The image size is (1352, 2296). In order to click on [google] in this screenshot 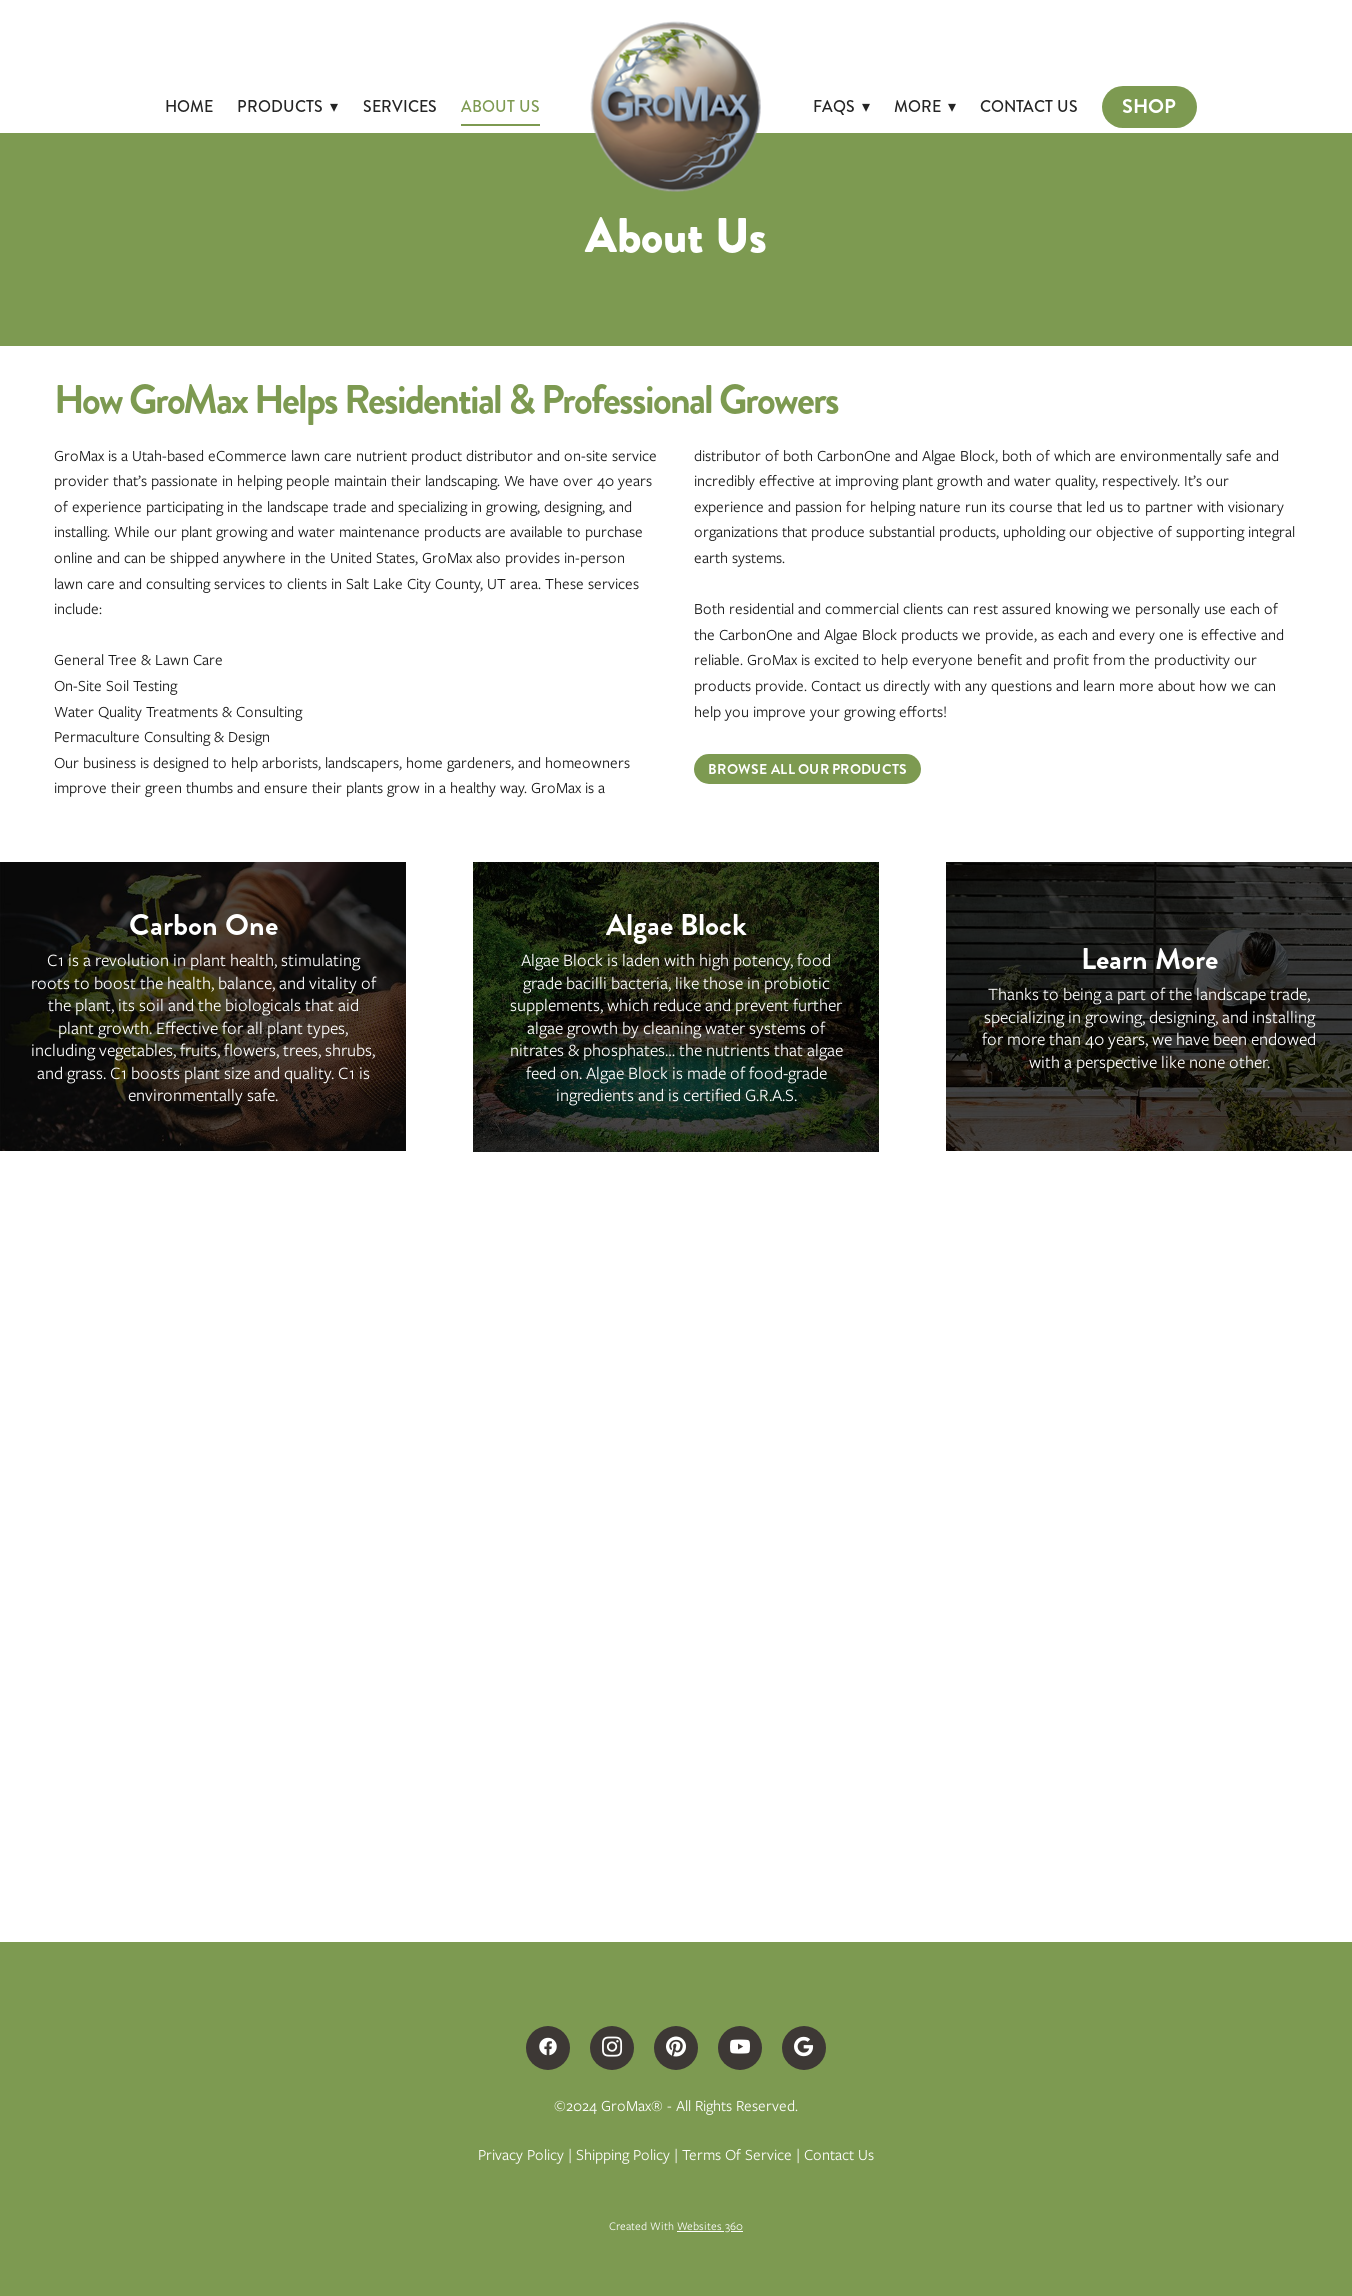, I will do `click(804, 2048)`.